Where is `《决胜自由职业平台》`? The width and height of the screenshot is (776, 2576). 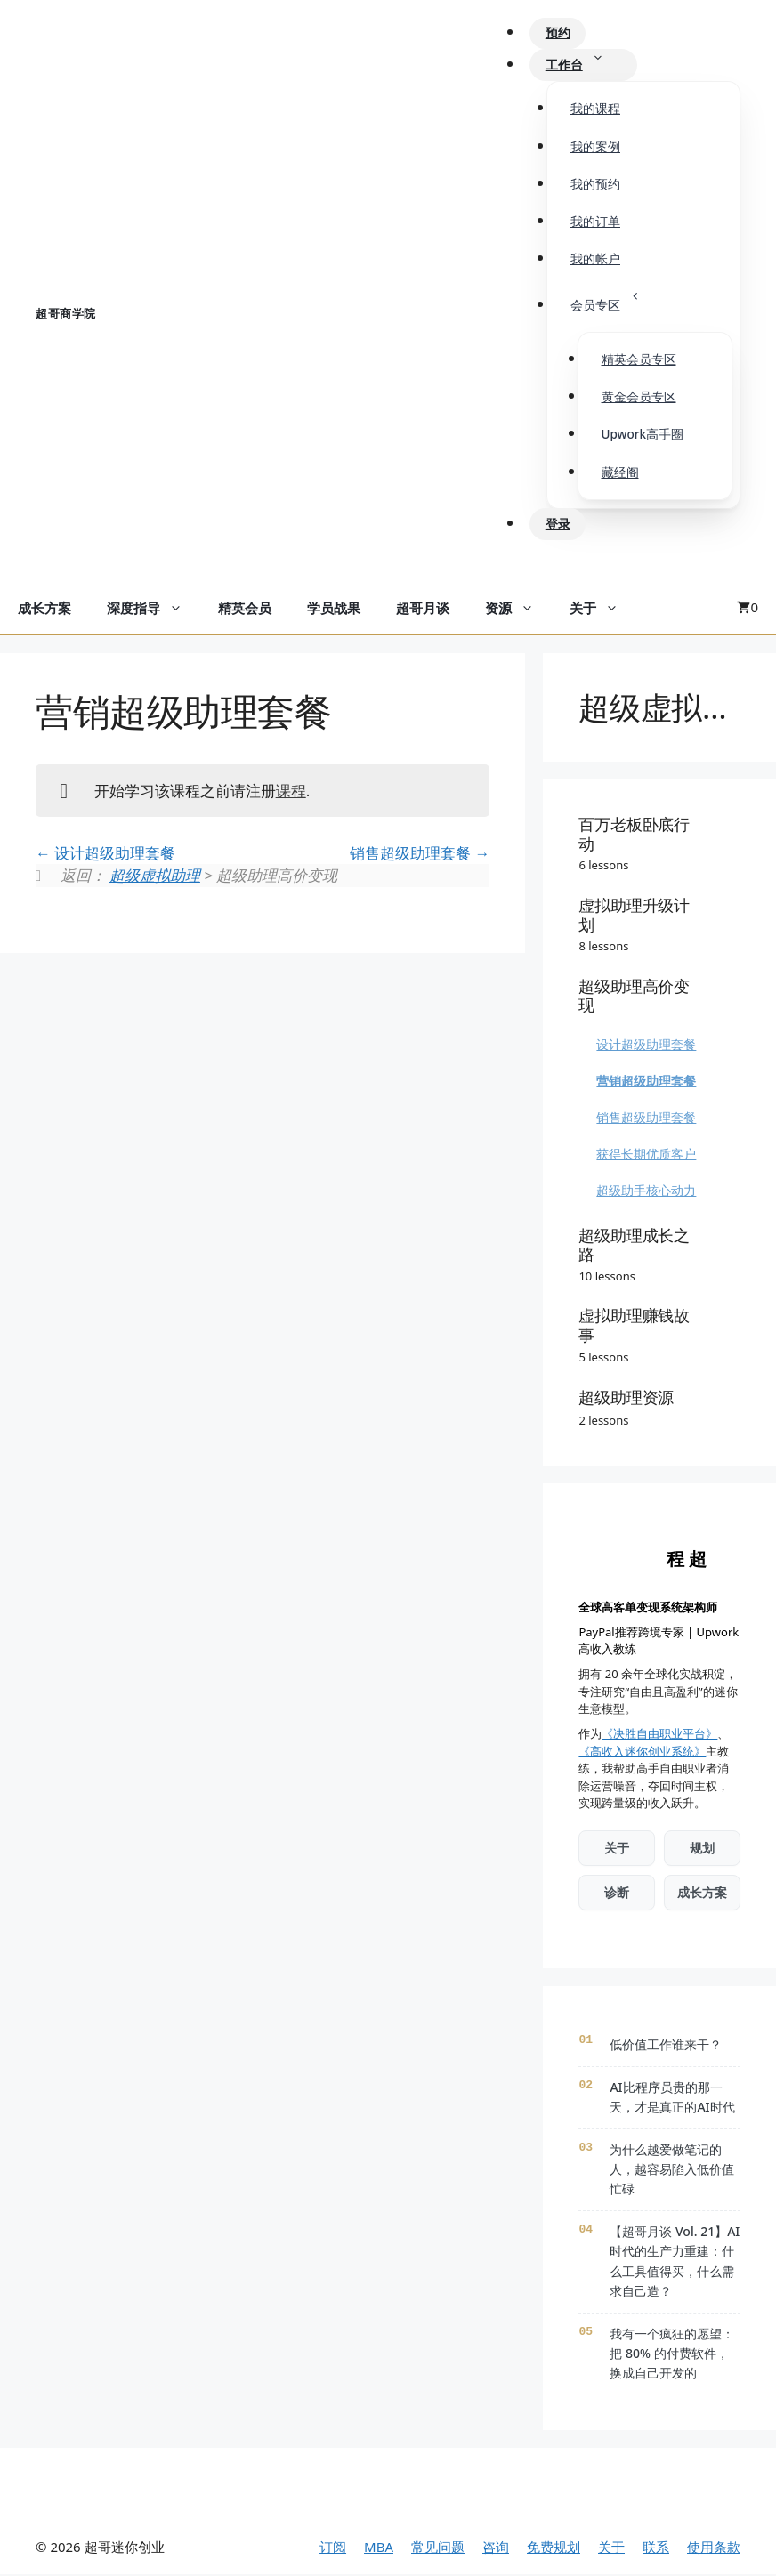
《决胜自由职业平台》 is located at coordinates (659, 1735).